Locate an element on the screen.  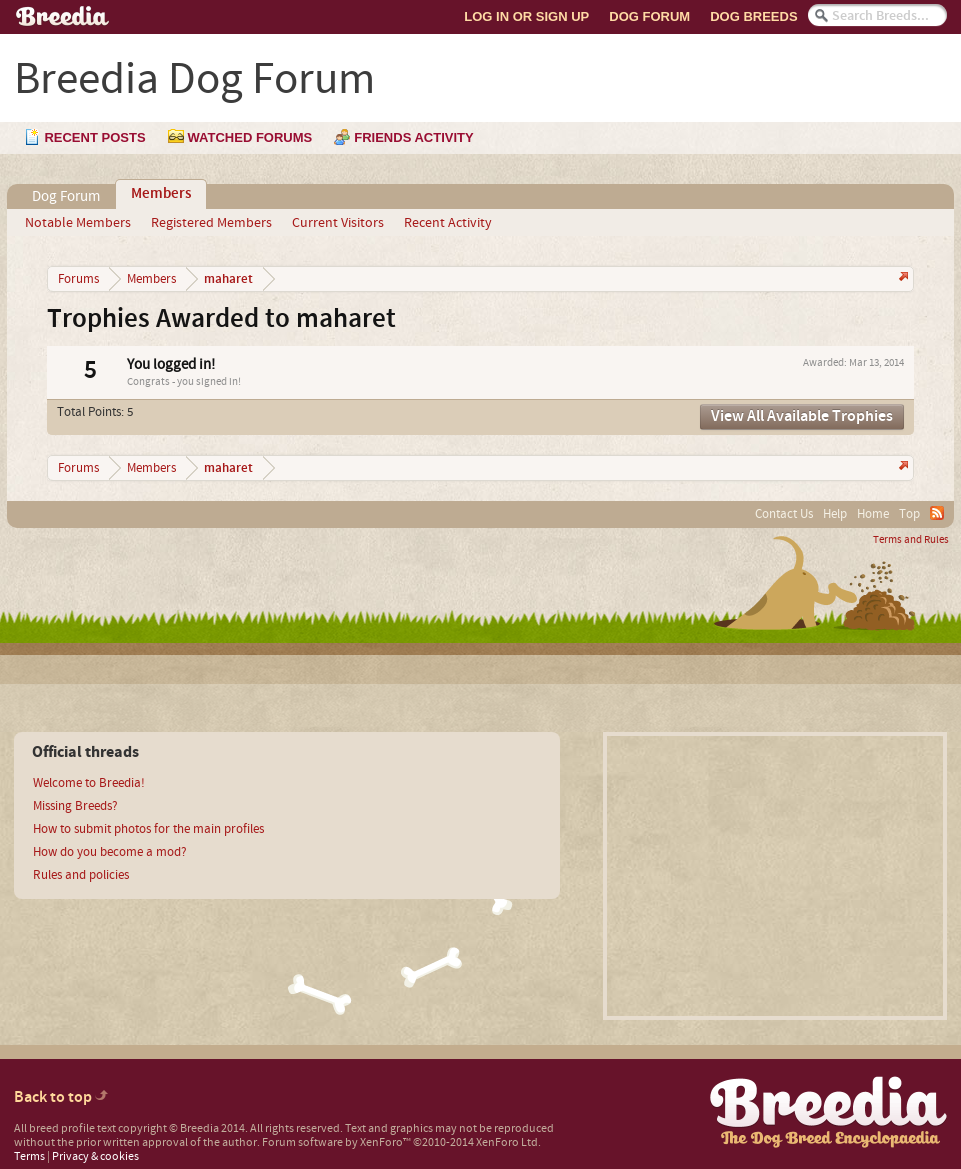
Welcome to Breedia! is located at coordinates (89, 783).